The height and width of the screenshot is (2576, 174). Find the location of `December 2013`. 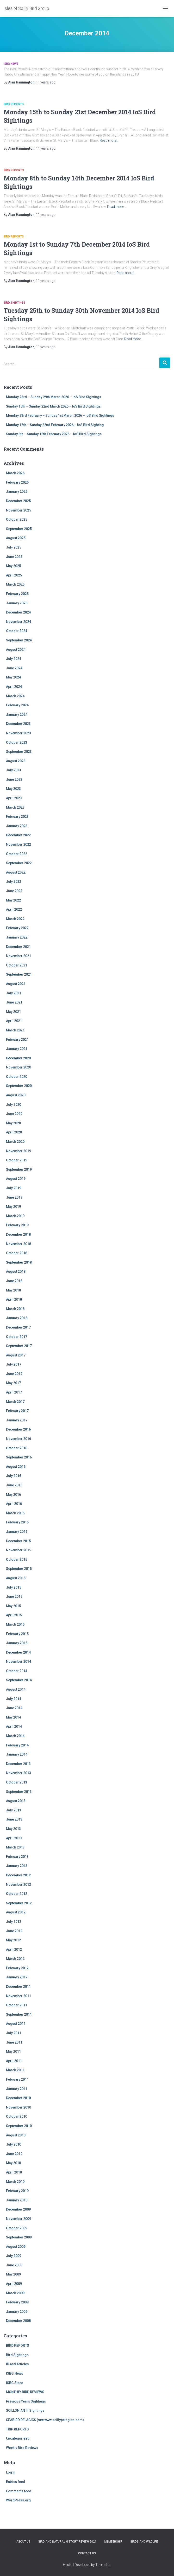

December 2013 is located at coordinates (18, 1764).